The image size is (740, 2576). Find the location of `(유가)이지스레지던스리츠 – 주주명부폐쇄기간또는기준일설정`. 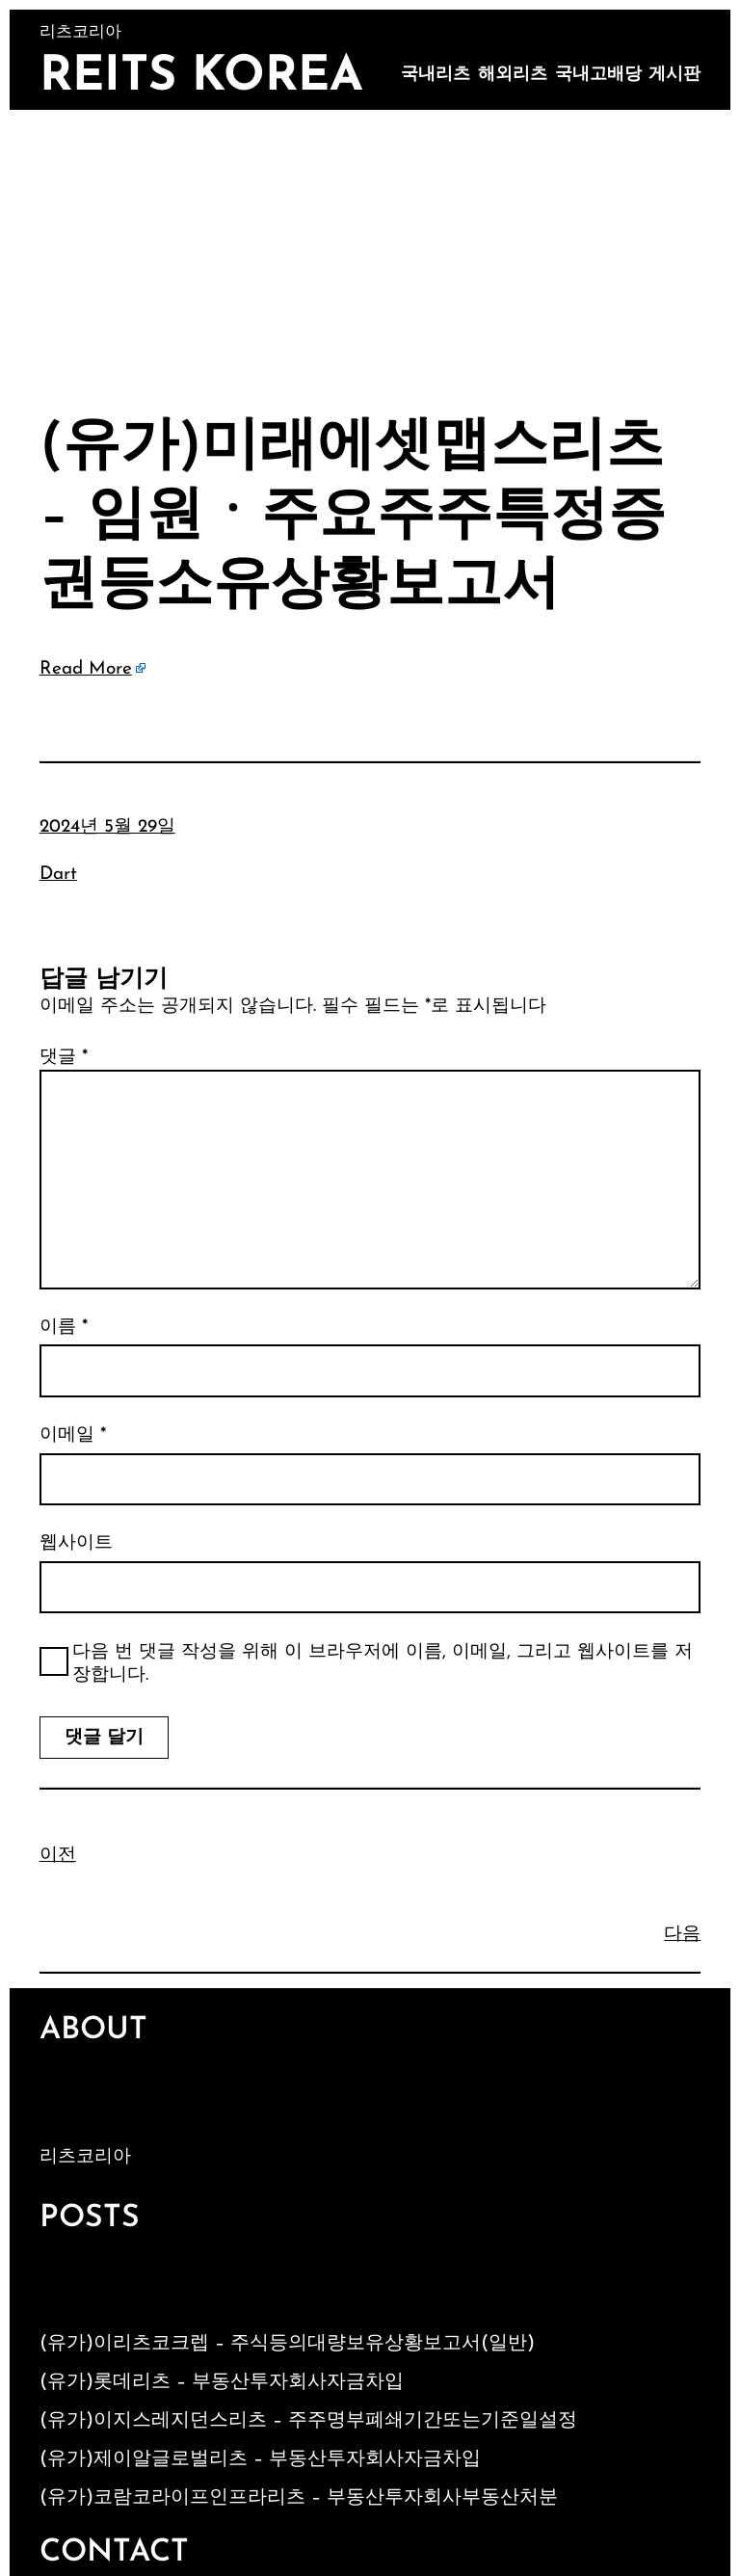

(유가)이지스레지던스리츠 – 주주명부폐쇄기간또는기준일설정 is located at coordinates (308, 2420).